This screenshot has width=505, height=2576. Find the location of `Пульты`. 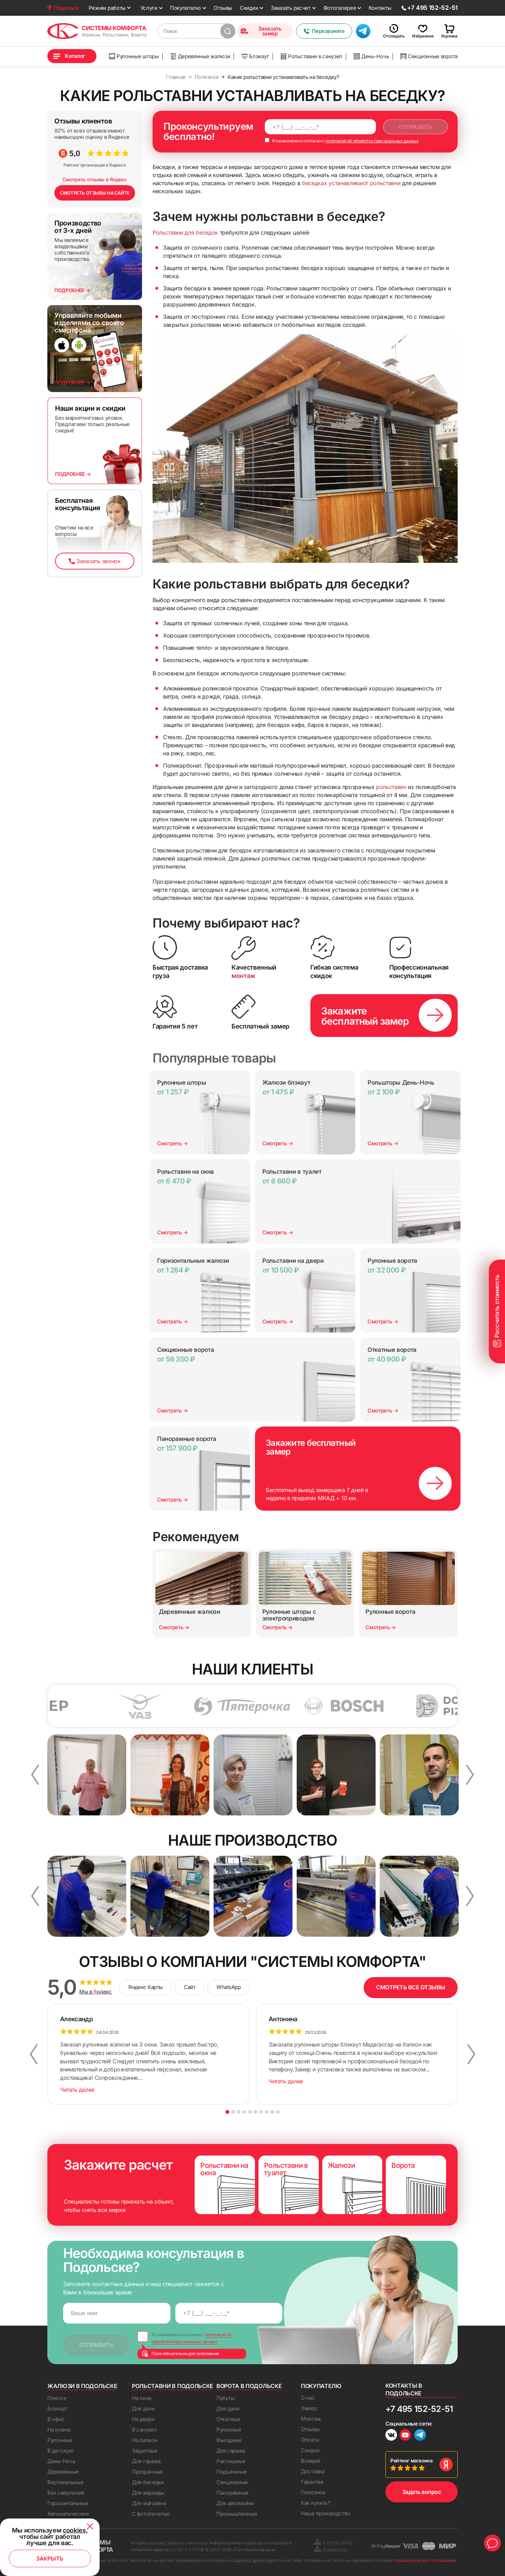

Пульты is located at coordinates (225, 2398).